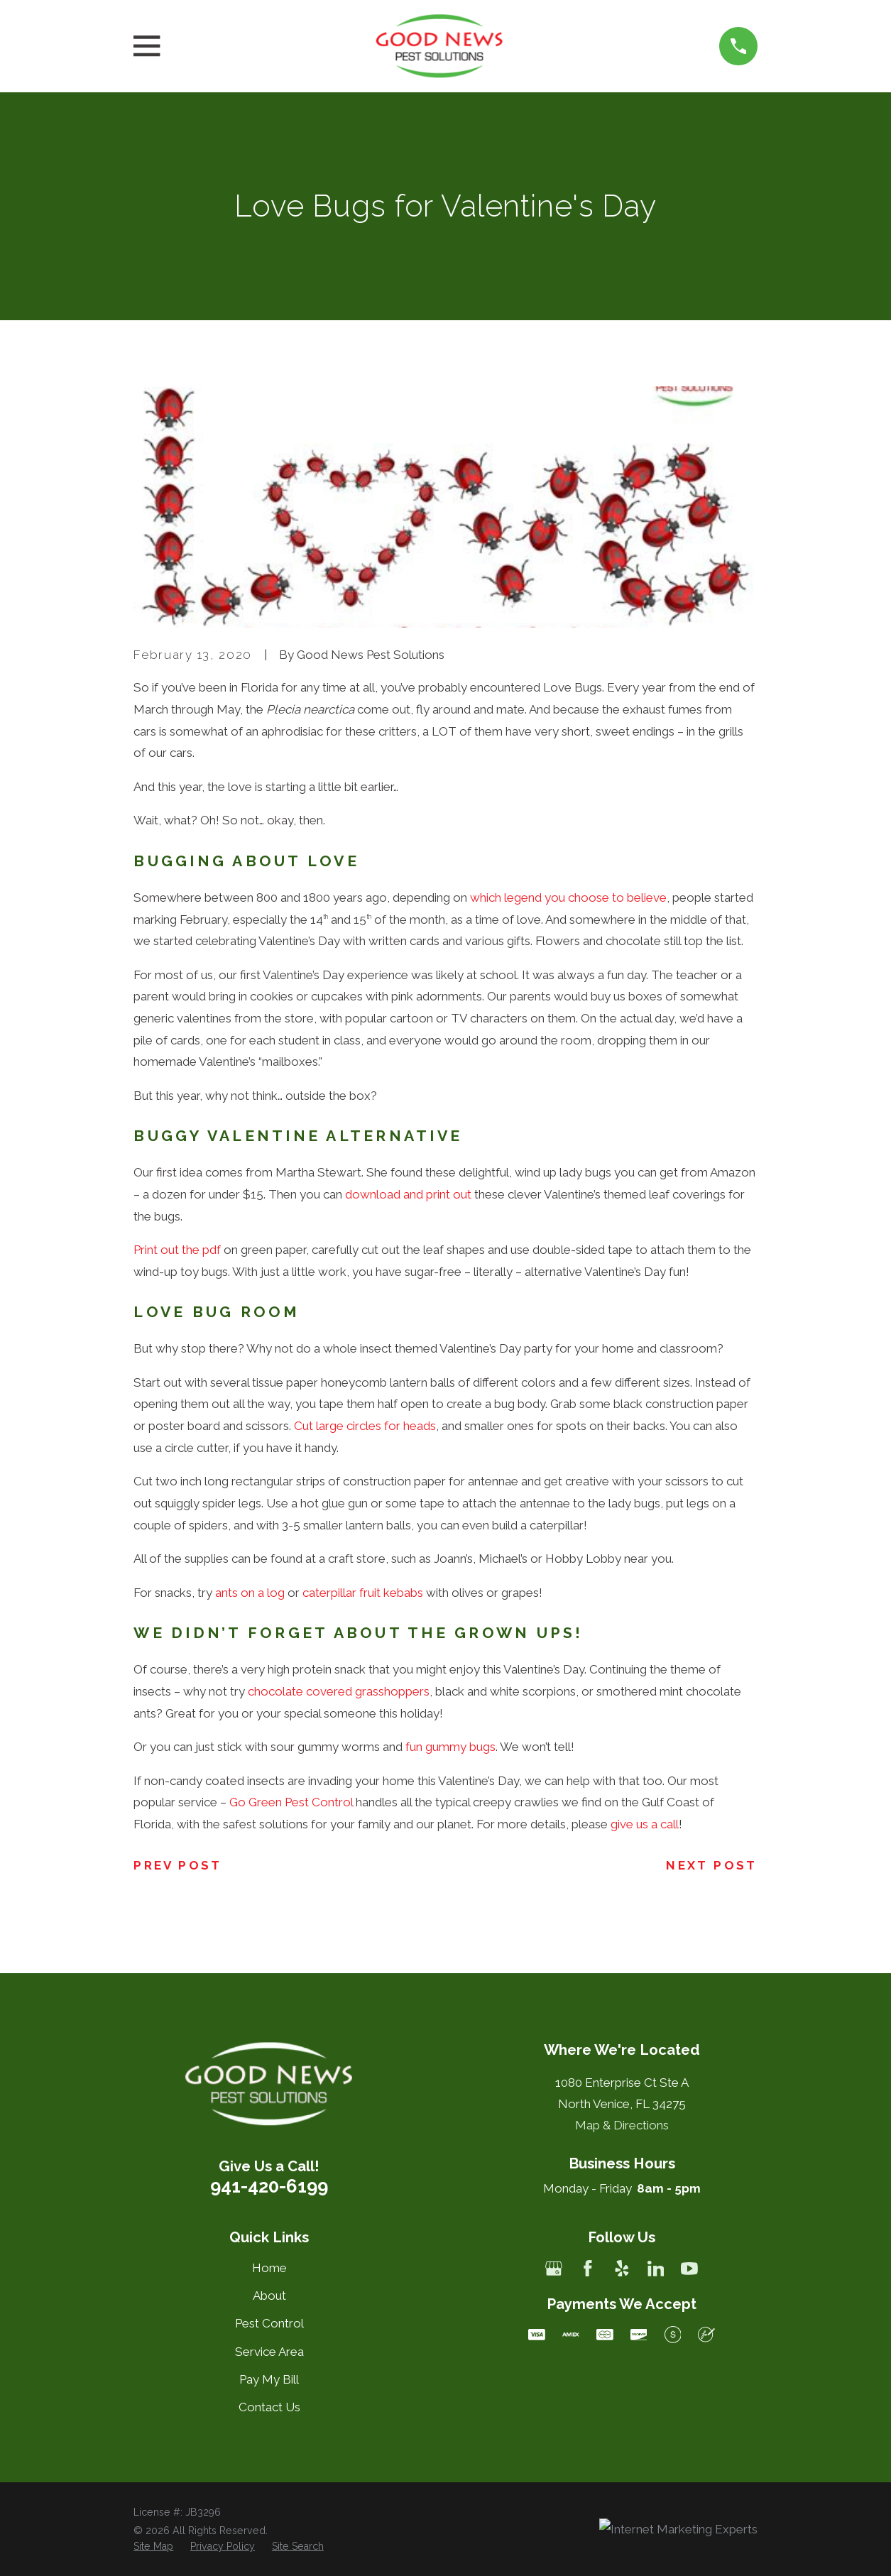  I want to click on Pay My Bill, so click(269, 2379).